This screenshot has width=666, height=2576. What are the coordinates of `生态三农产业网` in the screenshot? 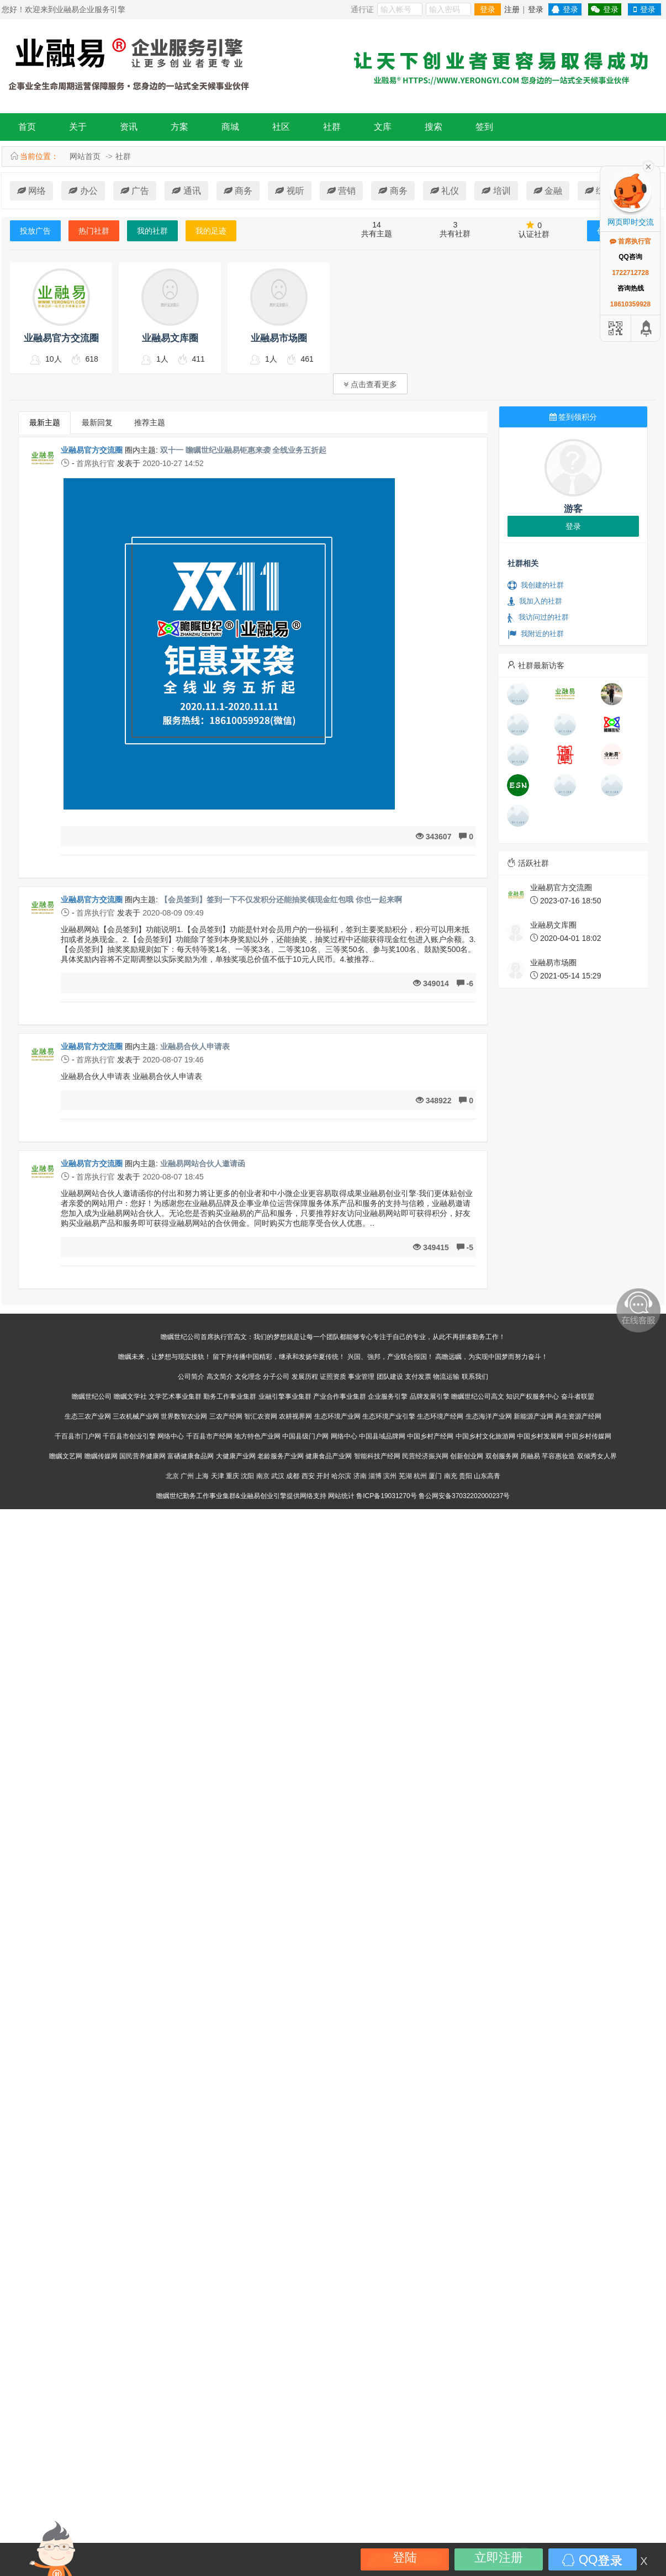 It's located at (88, 1416).